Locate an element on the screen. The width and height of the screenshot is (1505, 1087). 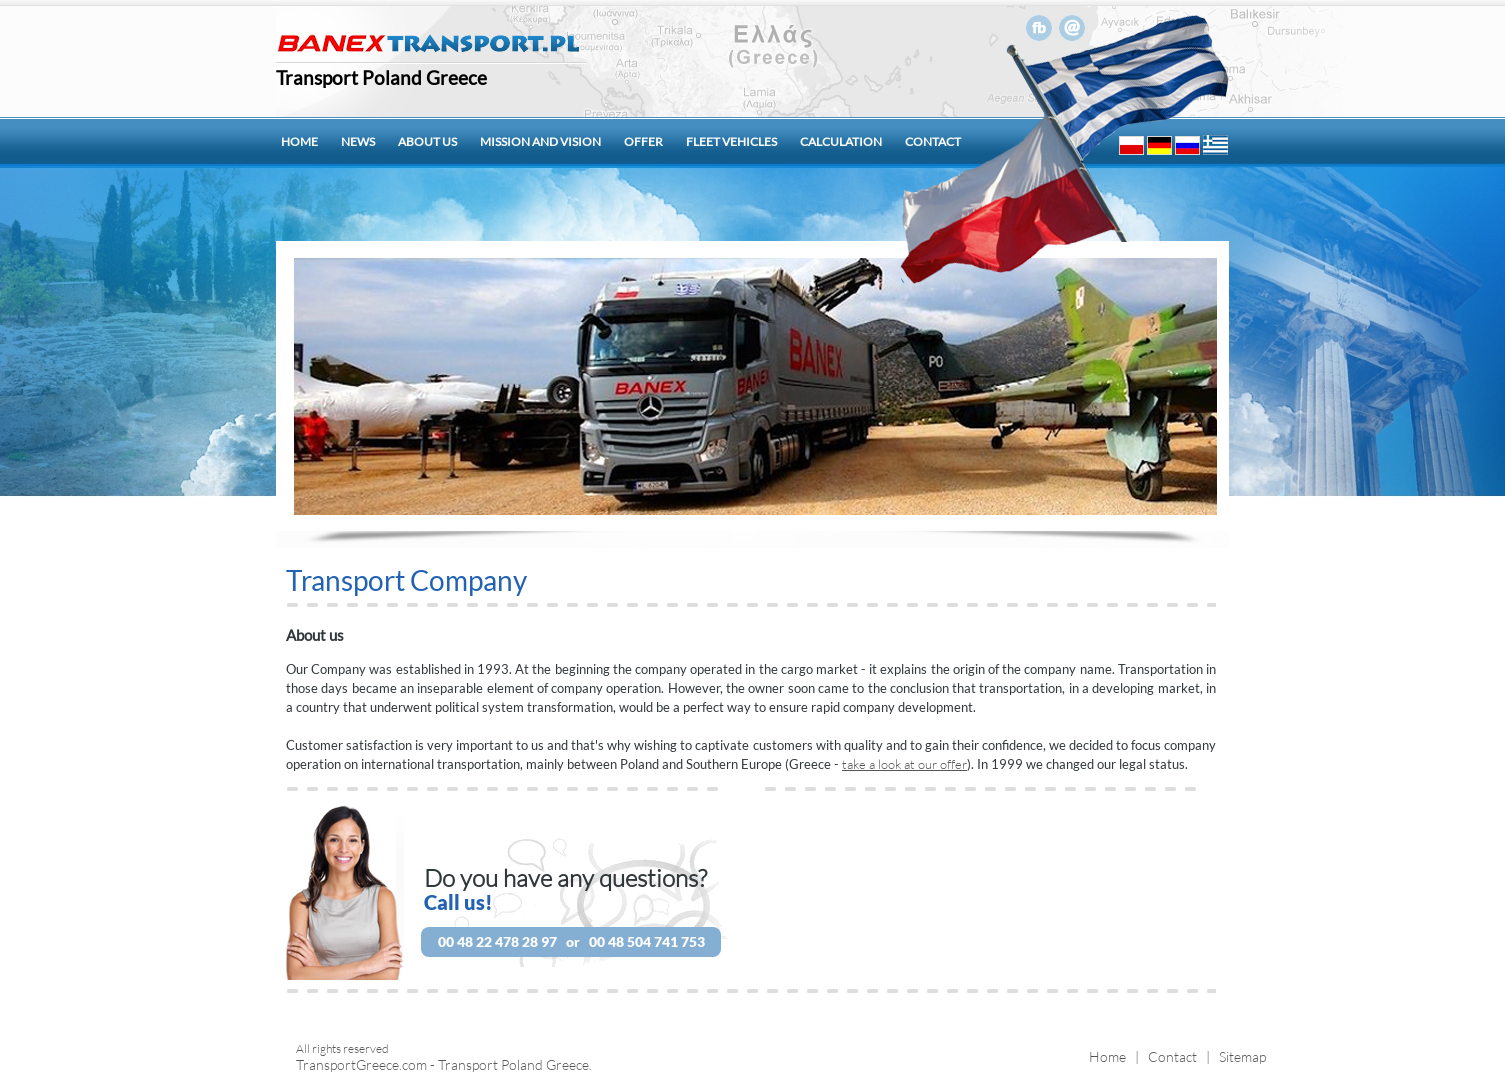
Offer is located at coordinates (643, 141).